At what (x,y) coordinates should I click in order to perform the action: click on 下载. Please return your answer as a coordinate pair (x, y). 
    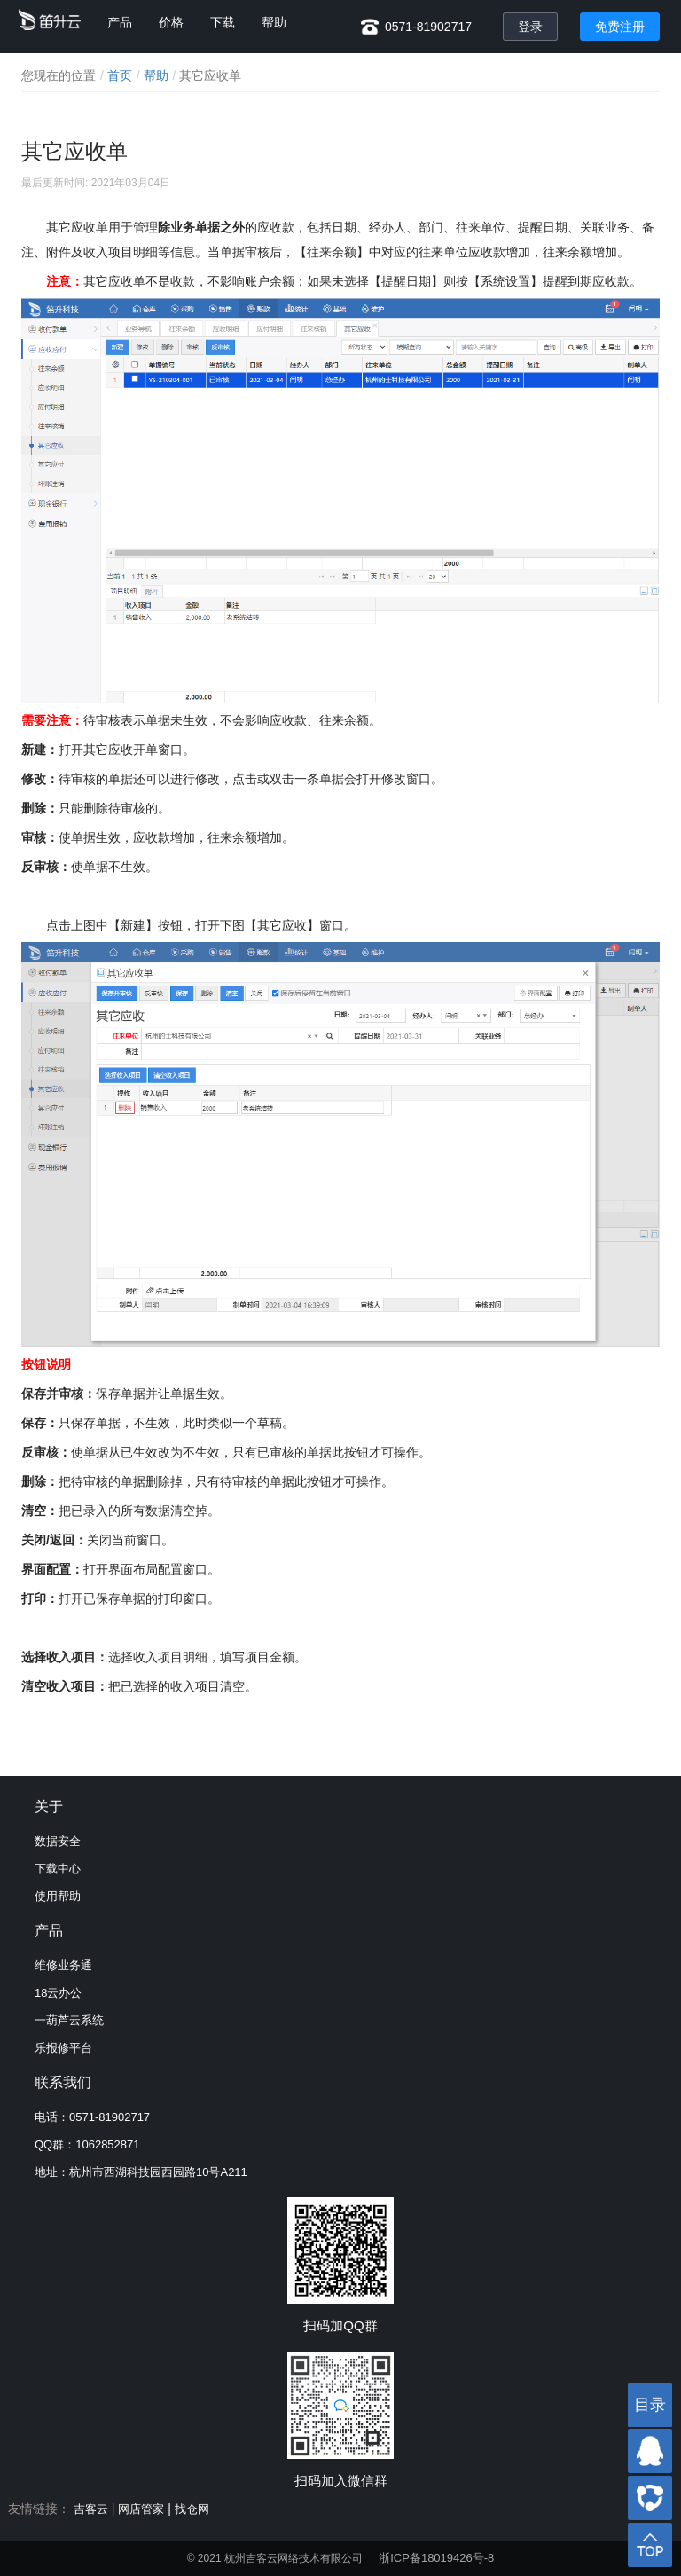
    Looking at the image, I should click on (222, 22).